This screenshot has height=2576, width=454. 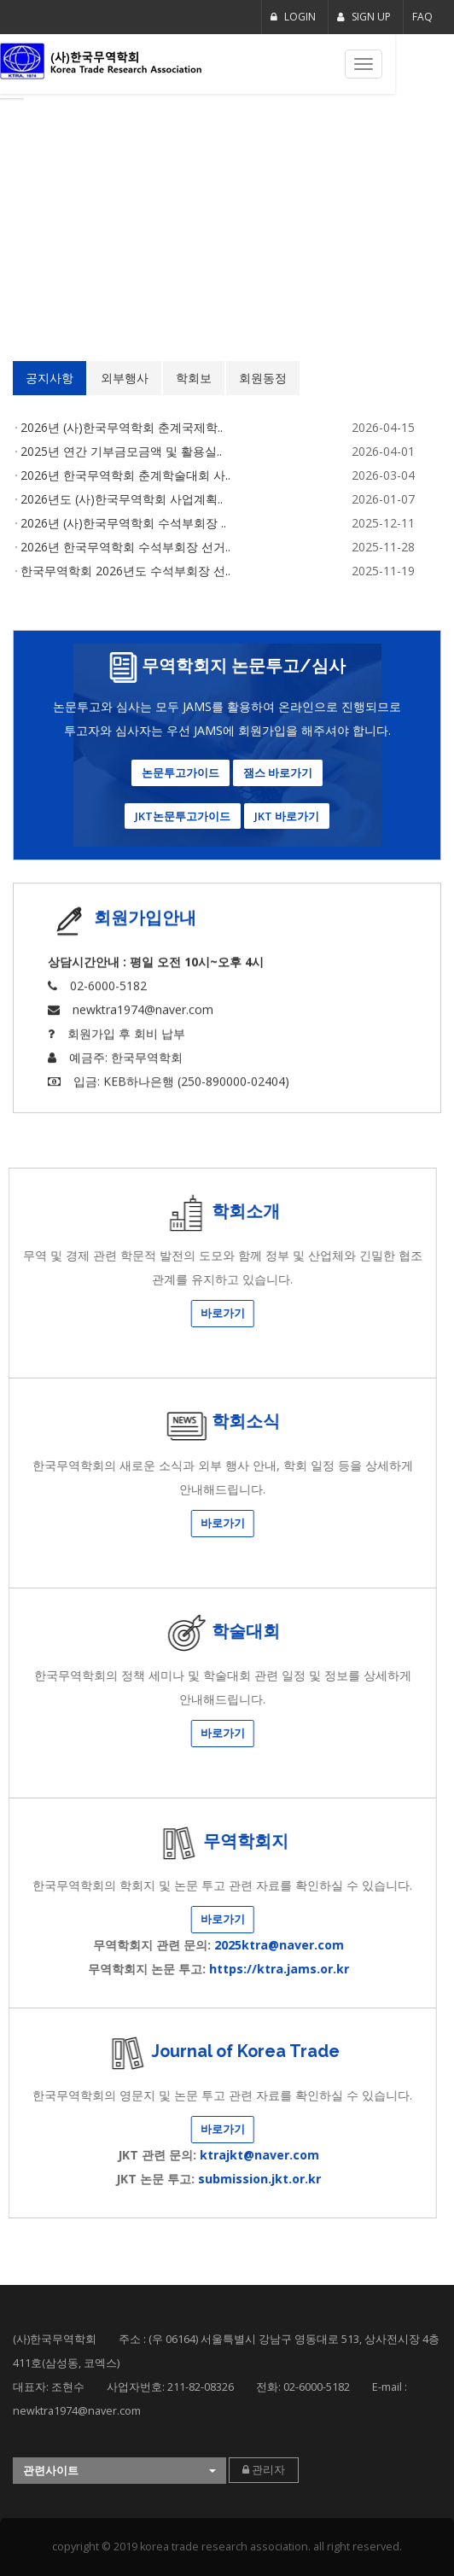 I want to click on https://ktra.jams.or.kr, so click(x=75, y=1969).